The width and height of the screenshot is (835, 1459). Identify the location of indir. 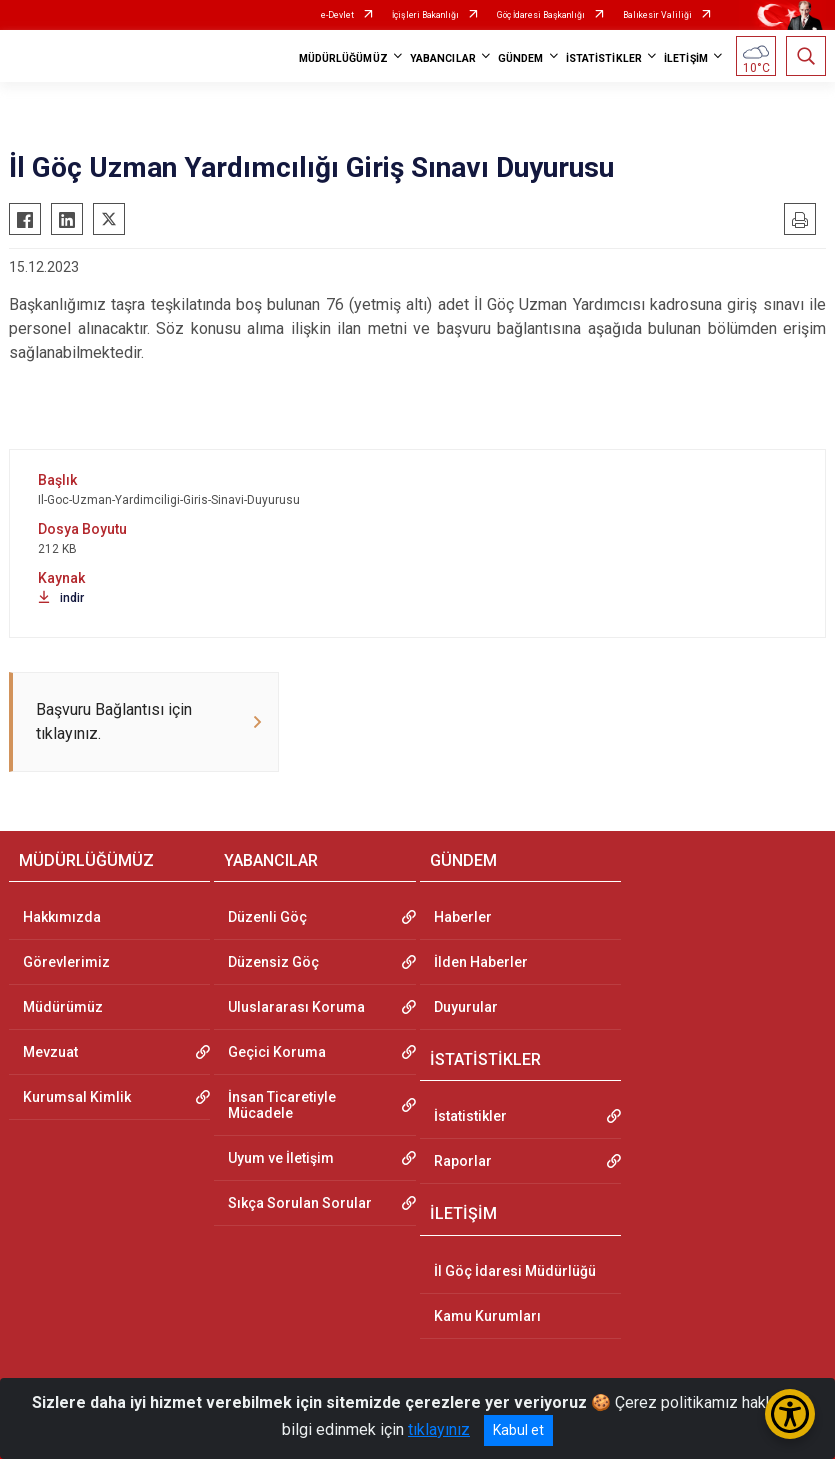
(61, 598).